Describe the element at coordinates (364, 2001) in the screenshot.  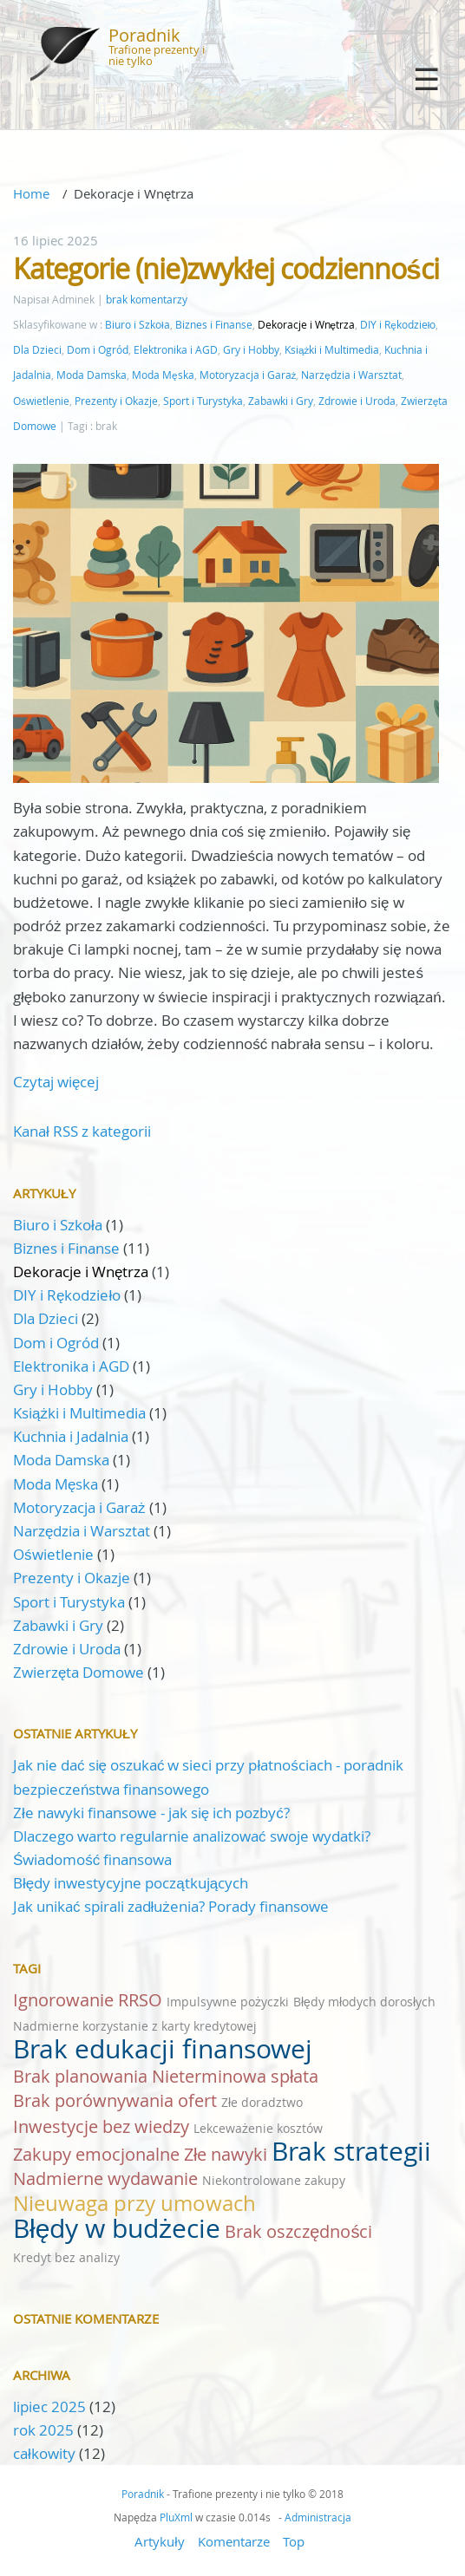
I see `Błędy młodych dorosłych` at that location.